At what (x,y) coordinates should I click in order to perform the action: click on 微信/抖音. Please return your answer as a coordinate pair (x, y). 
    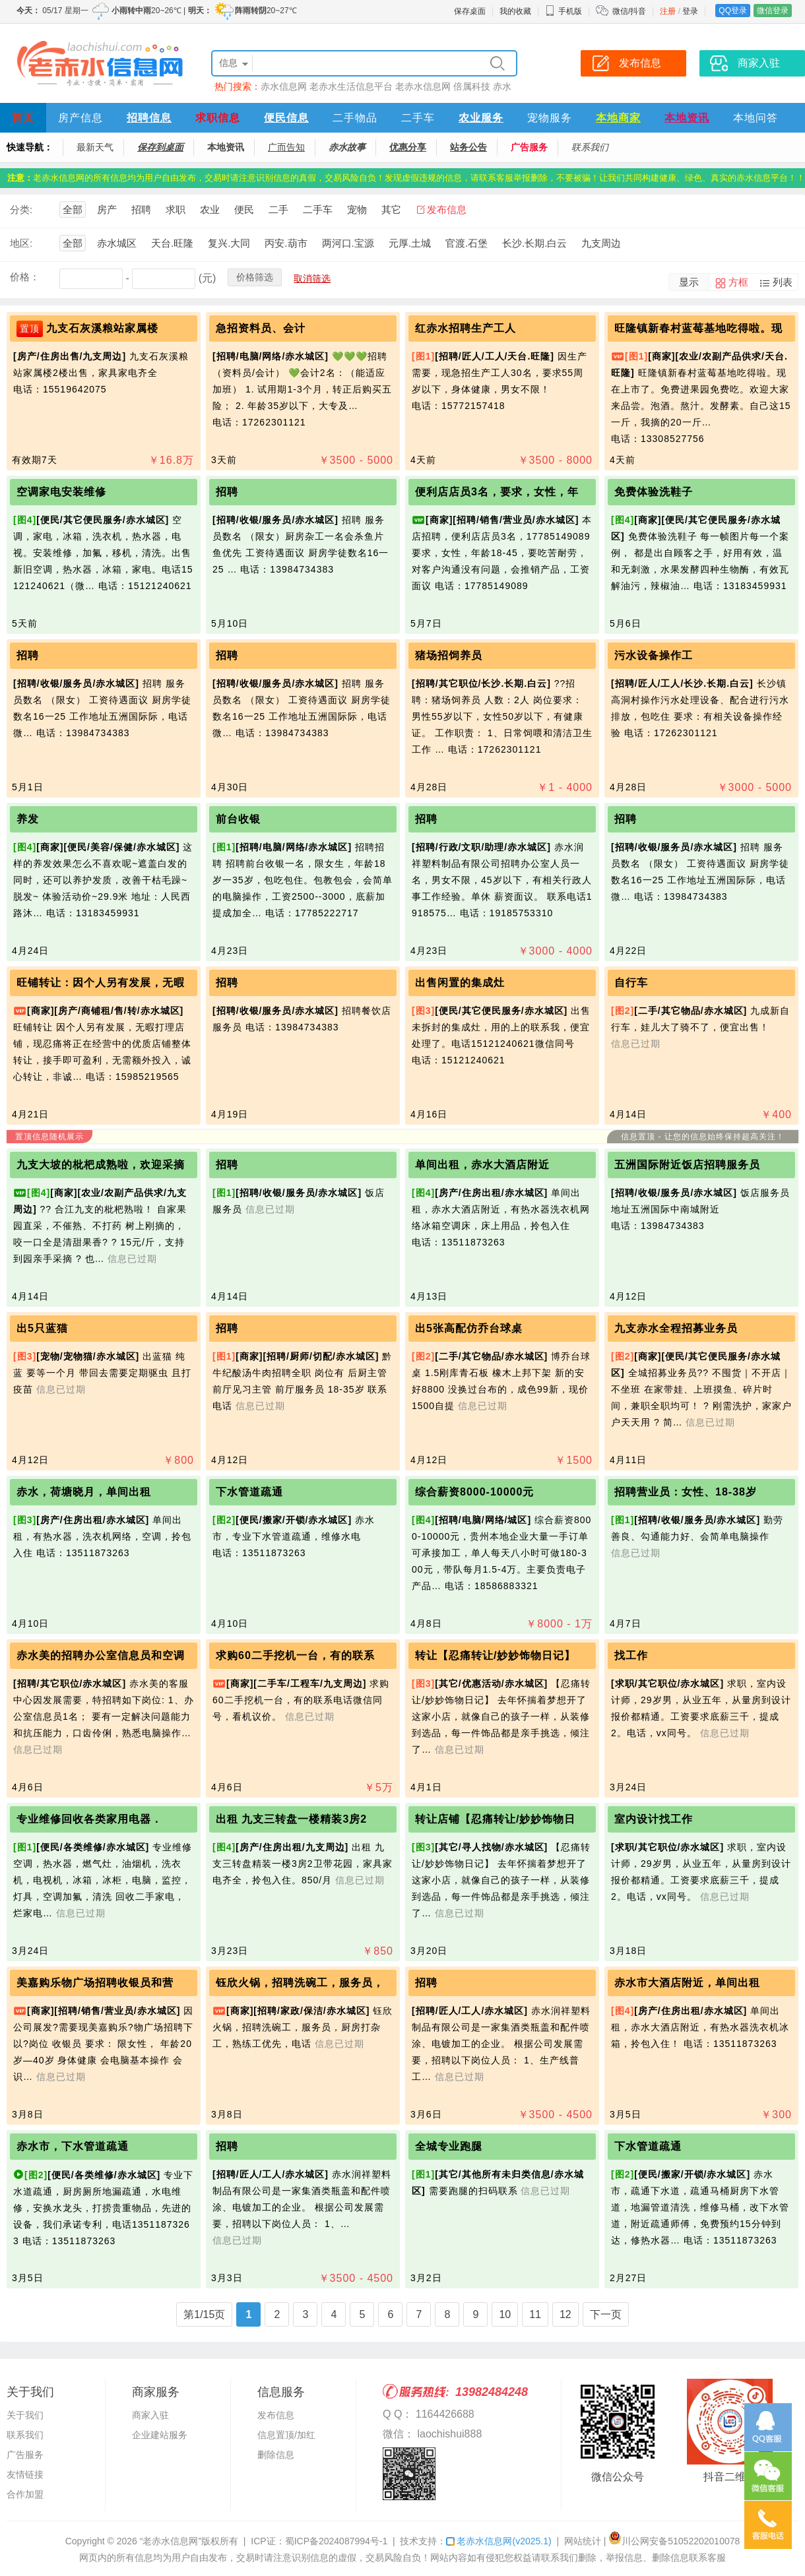
    Looking at the image, I should click on (629, 11).